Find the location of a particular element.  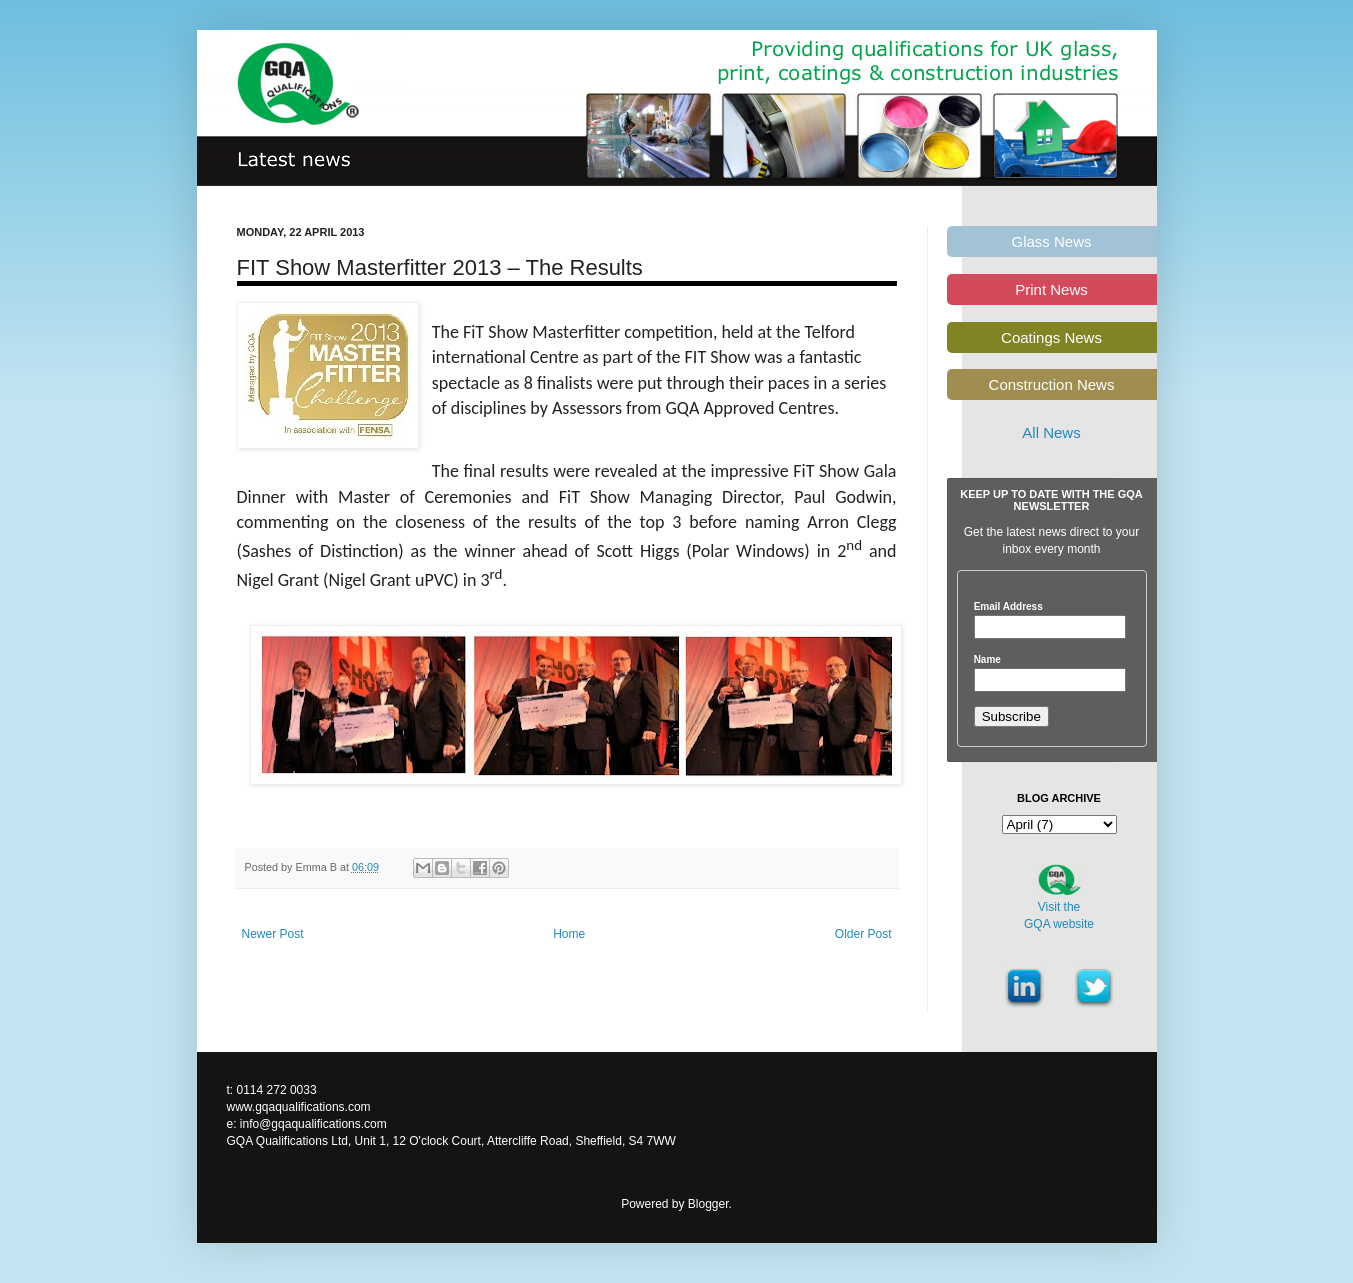

All News is located at coordinates (1051, 432).